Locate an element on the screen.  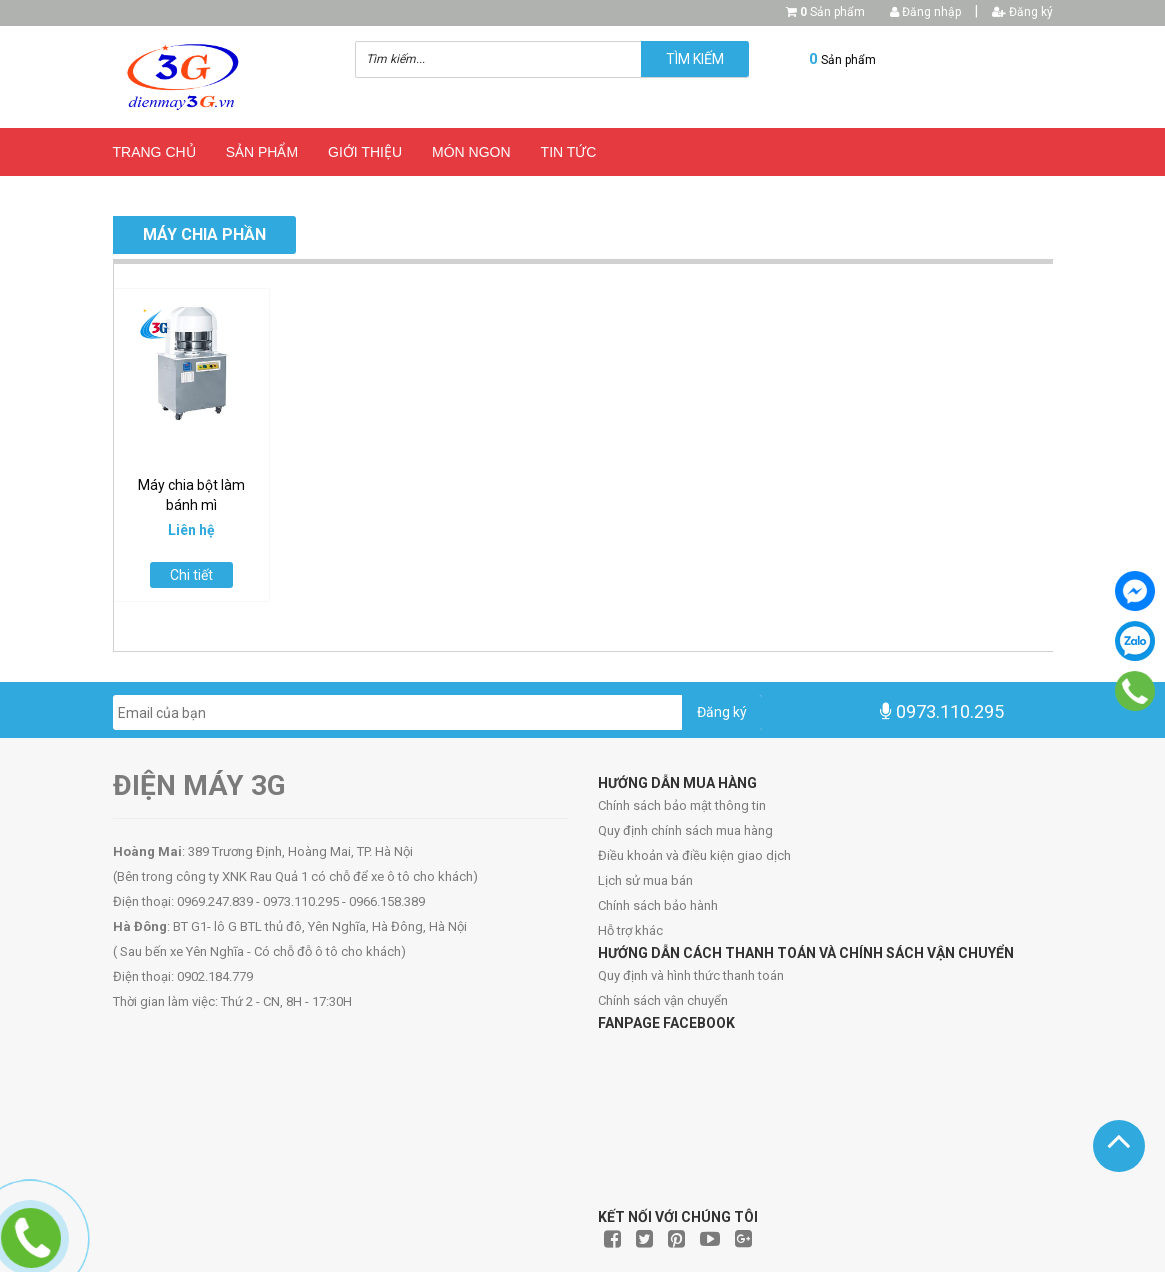
Chính sách vận chuyển is located at coordinates (663, 1000).